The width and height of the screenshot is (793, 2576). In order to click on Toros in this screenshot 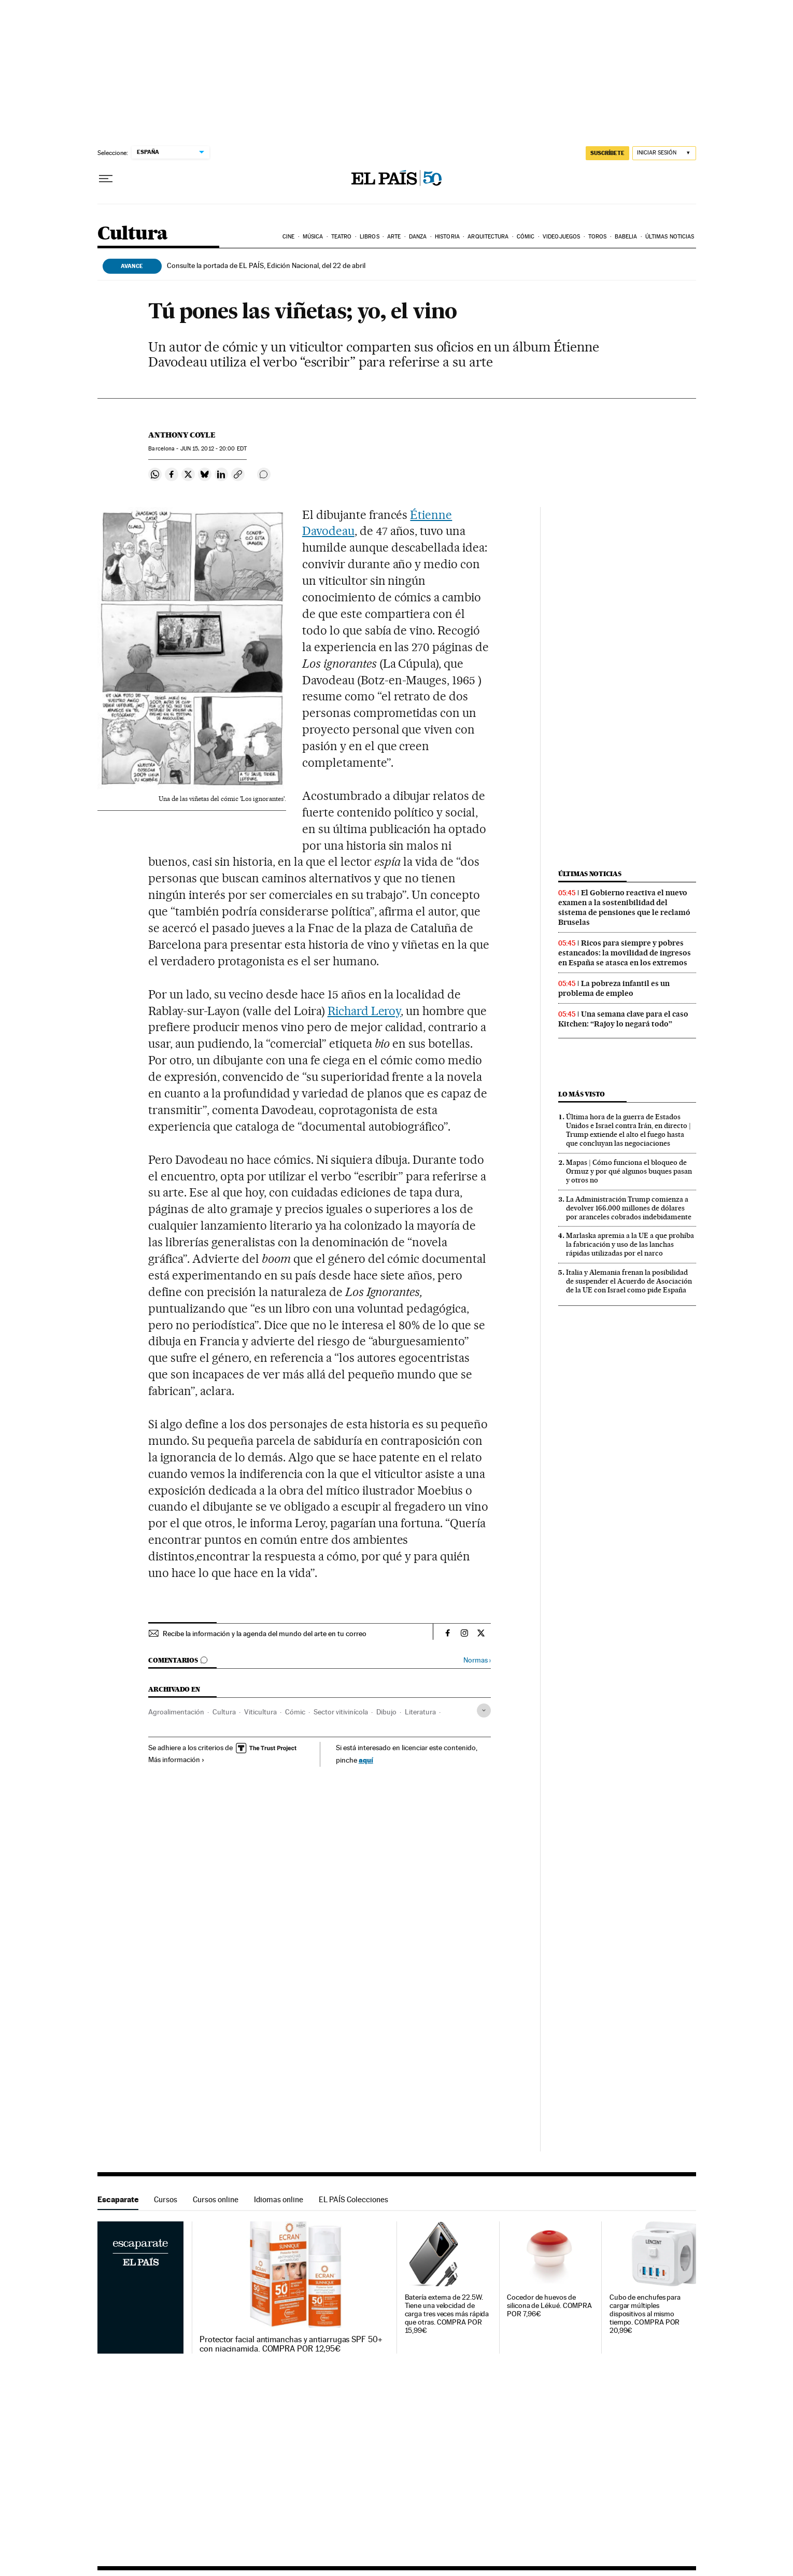, I will do `click(597, 236)`.